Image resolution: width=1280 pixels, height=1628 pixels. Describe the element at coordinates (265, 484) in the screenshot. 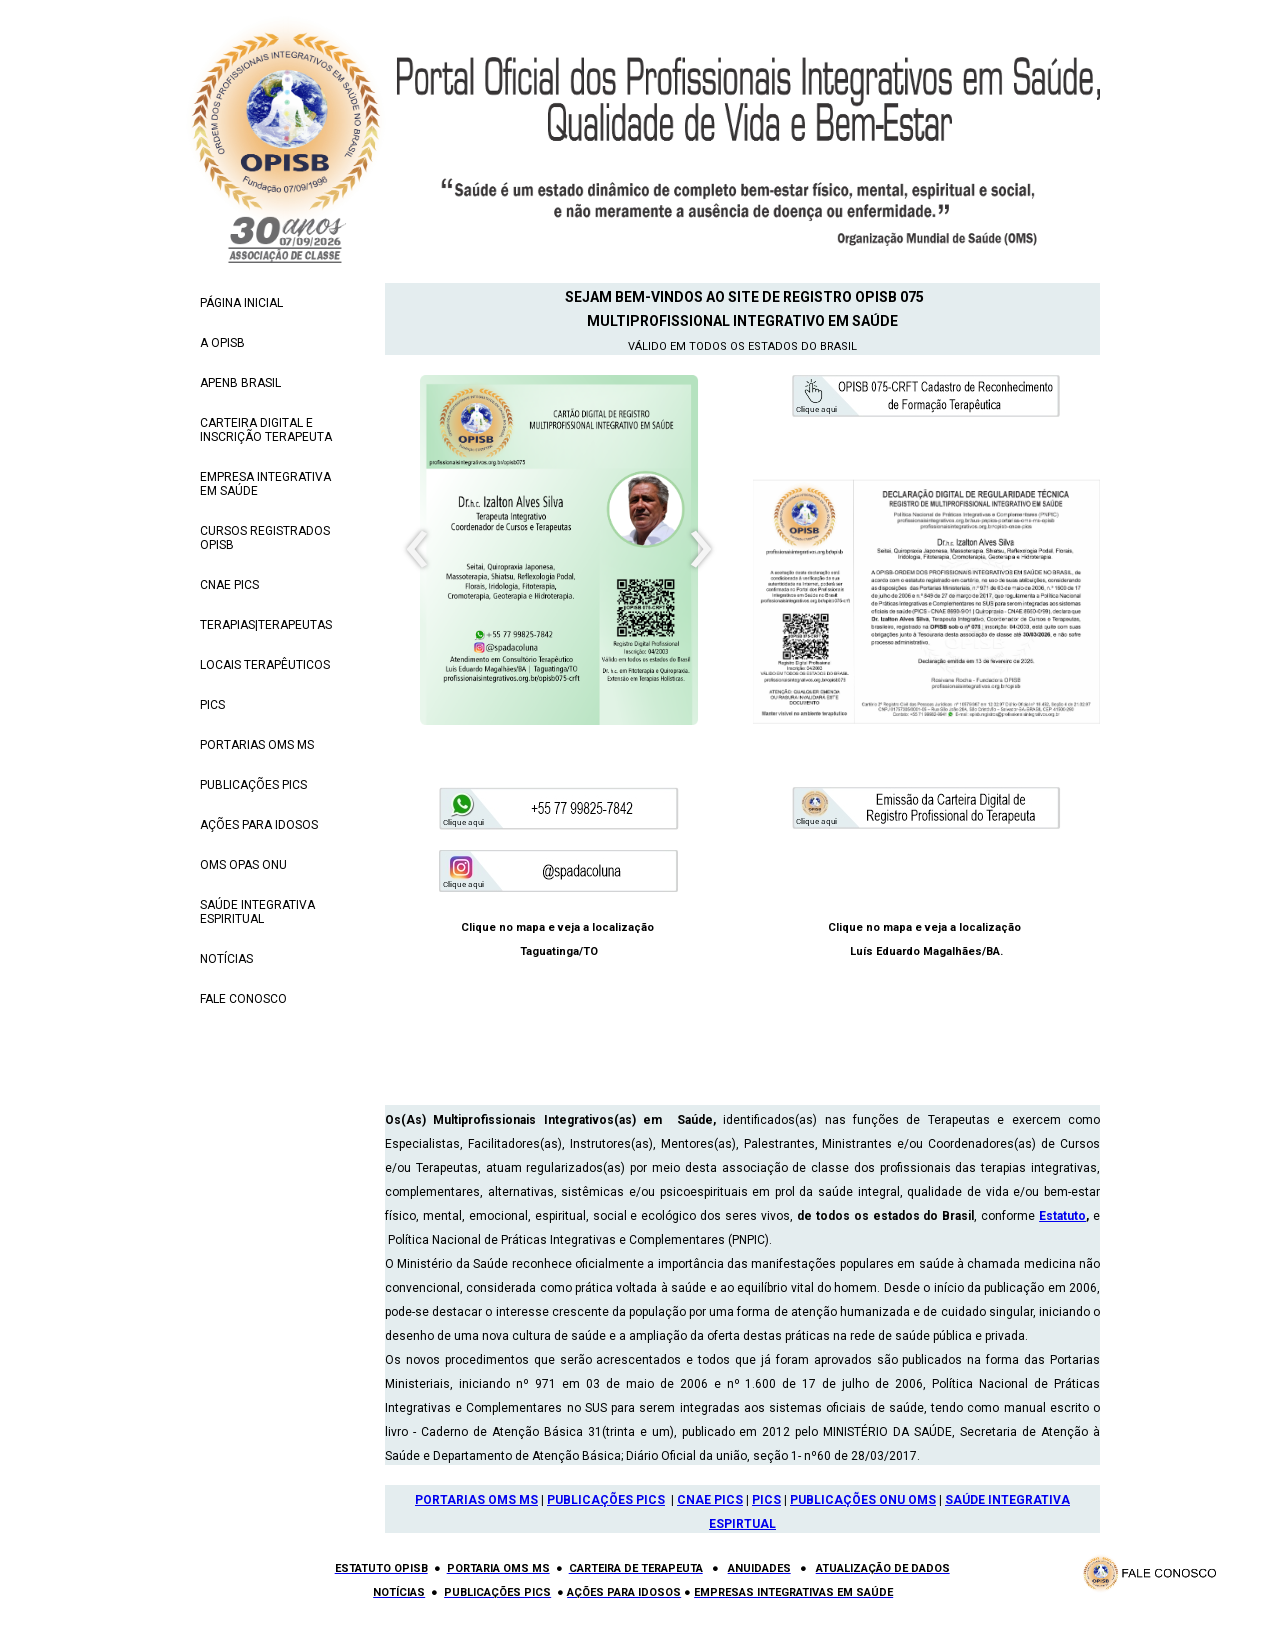

I see `EMPRESA INTEGRATIVA EM SAÚDE [menuitem]` at that location.